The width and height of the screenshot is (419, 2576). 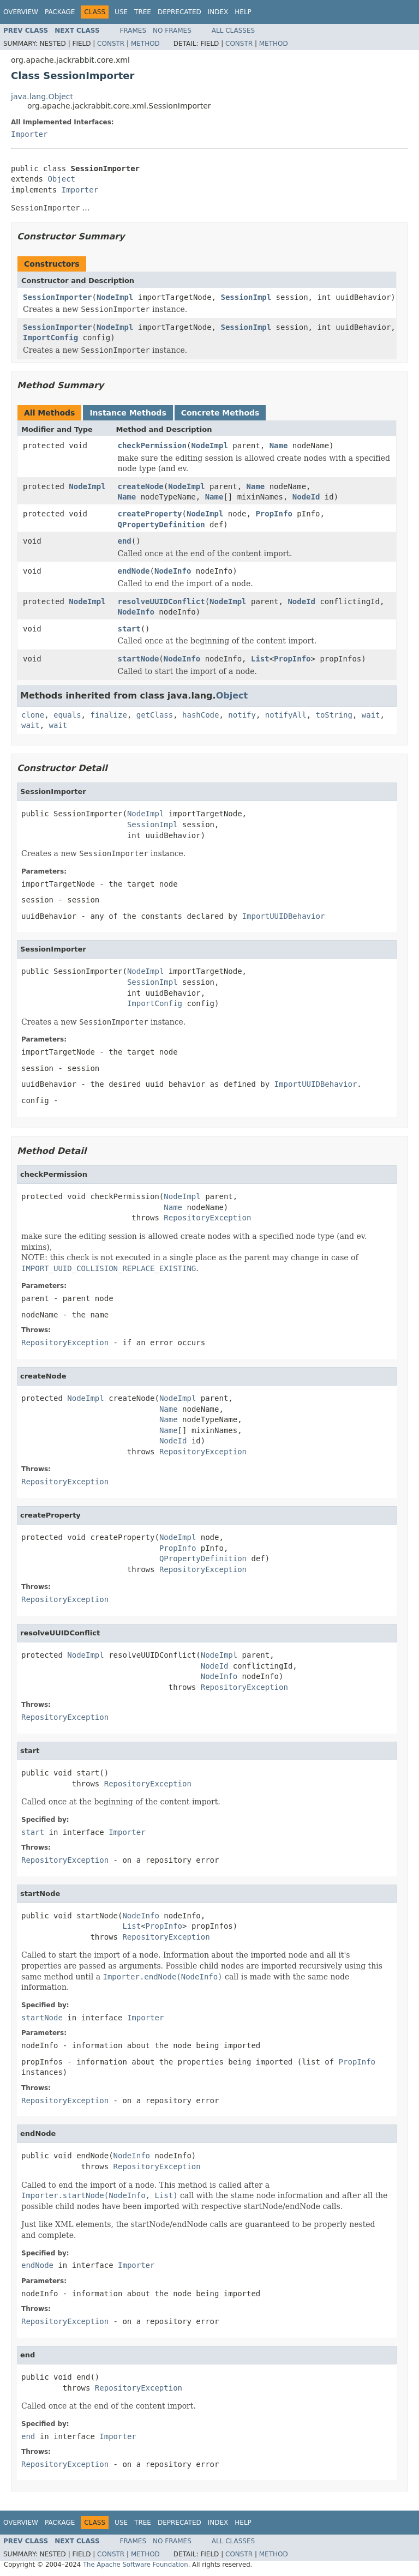 I want to click on finalize, so click(x=108, y=715).